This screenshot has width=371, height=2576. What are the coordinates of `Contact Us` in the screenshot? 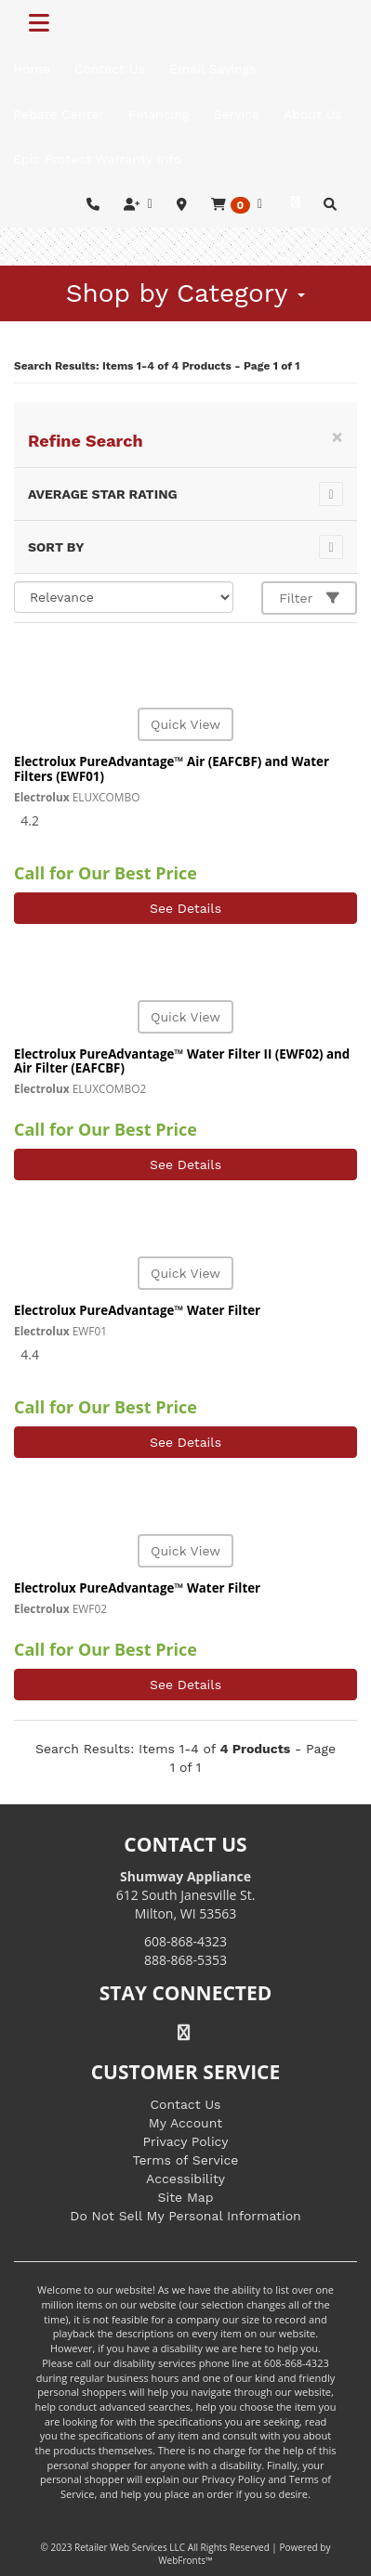 It's located at (185, 2104).